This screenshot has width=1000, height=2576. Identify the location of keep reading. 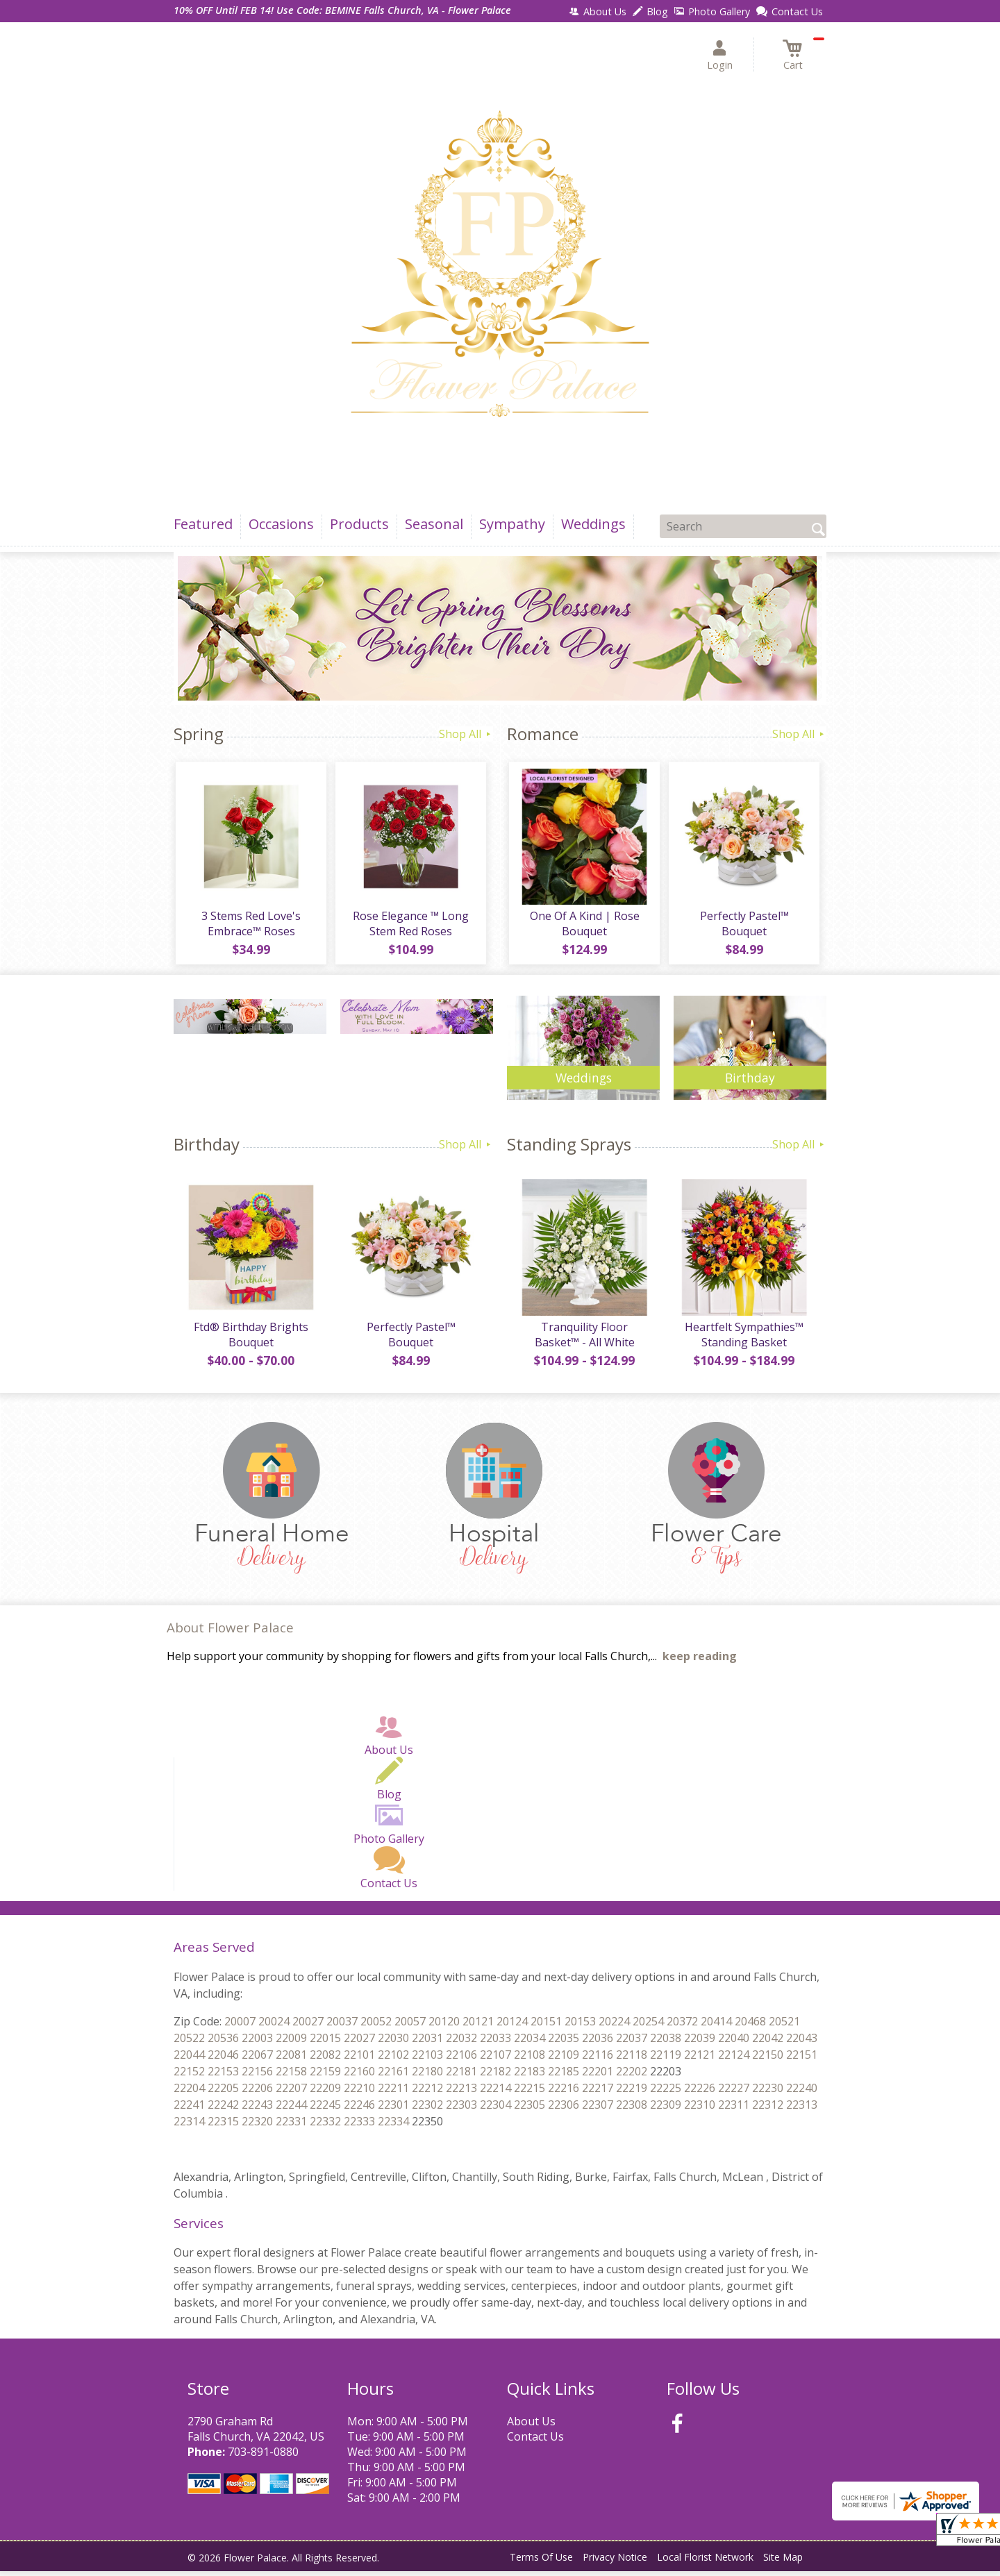
(699, 1660).